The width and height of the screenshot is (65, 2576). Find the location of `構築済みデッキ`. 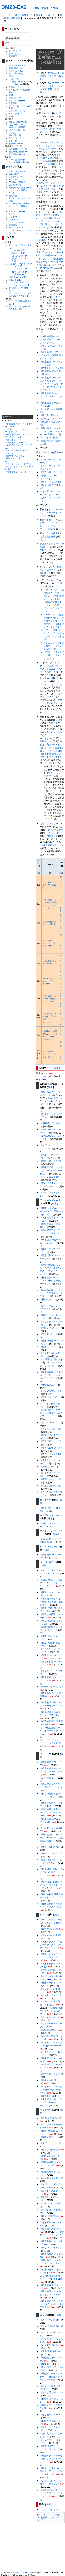

構築済みデッキ is located at coordinates (16, 68).